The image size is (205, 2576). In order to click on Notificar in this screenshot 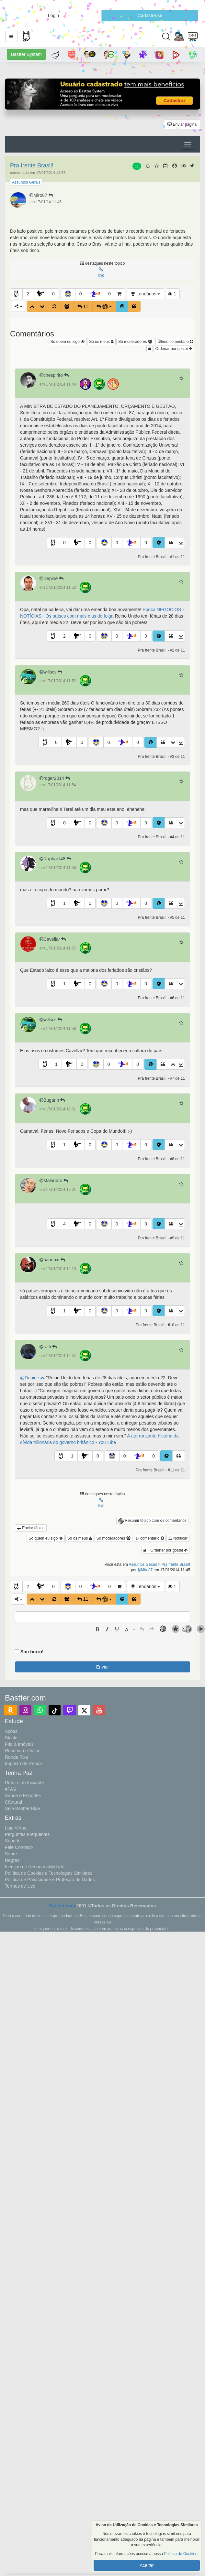, I will do `click(178, 1538)`.